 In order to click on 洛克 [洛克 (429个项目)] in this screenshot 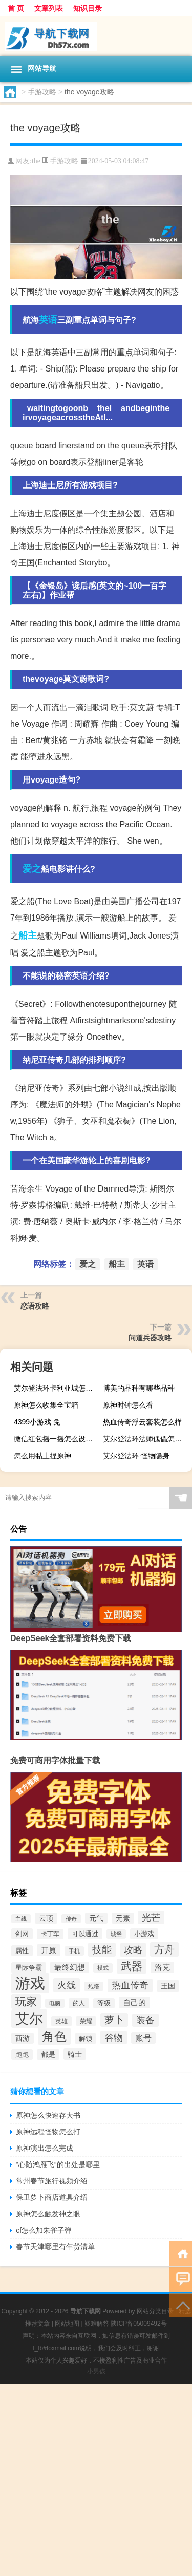, I will do `click(162, 1967)`.